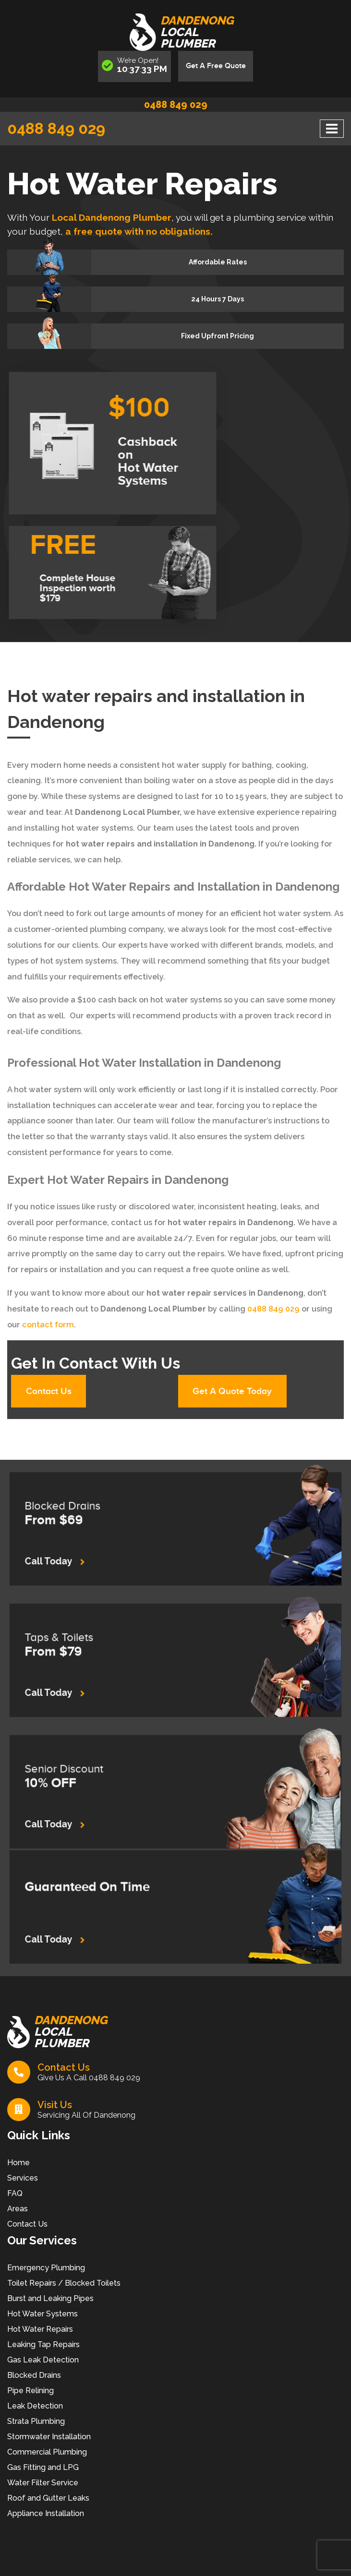 This screenshot has width=351, height=2576. I want to click on Gas Fitting and LPG, so click(43, 2468).